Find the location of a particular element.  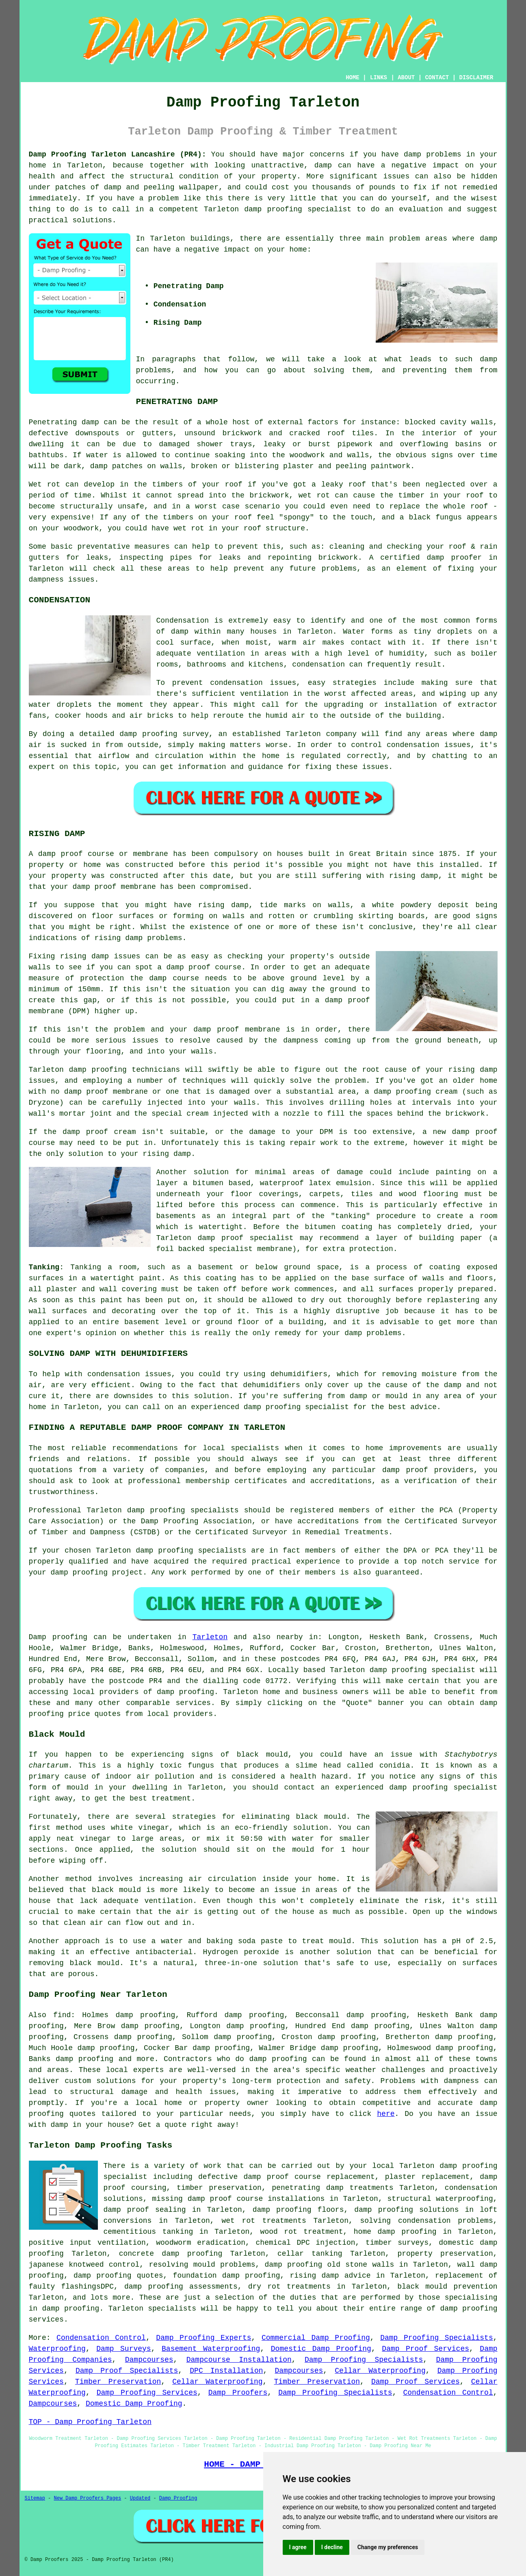

Sitemap is located at coordinates (35, 2498).